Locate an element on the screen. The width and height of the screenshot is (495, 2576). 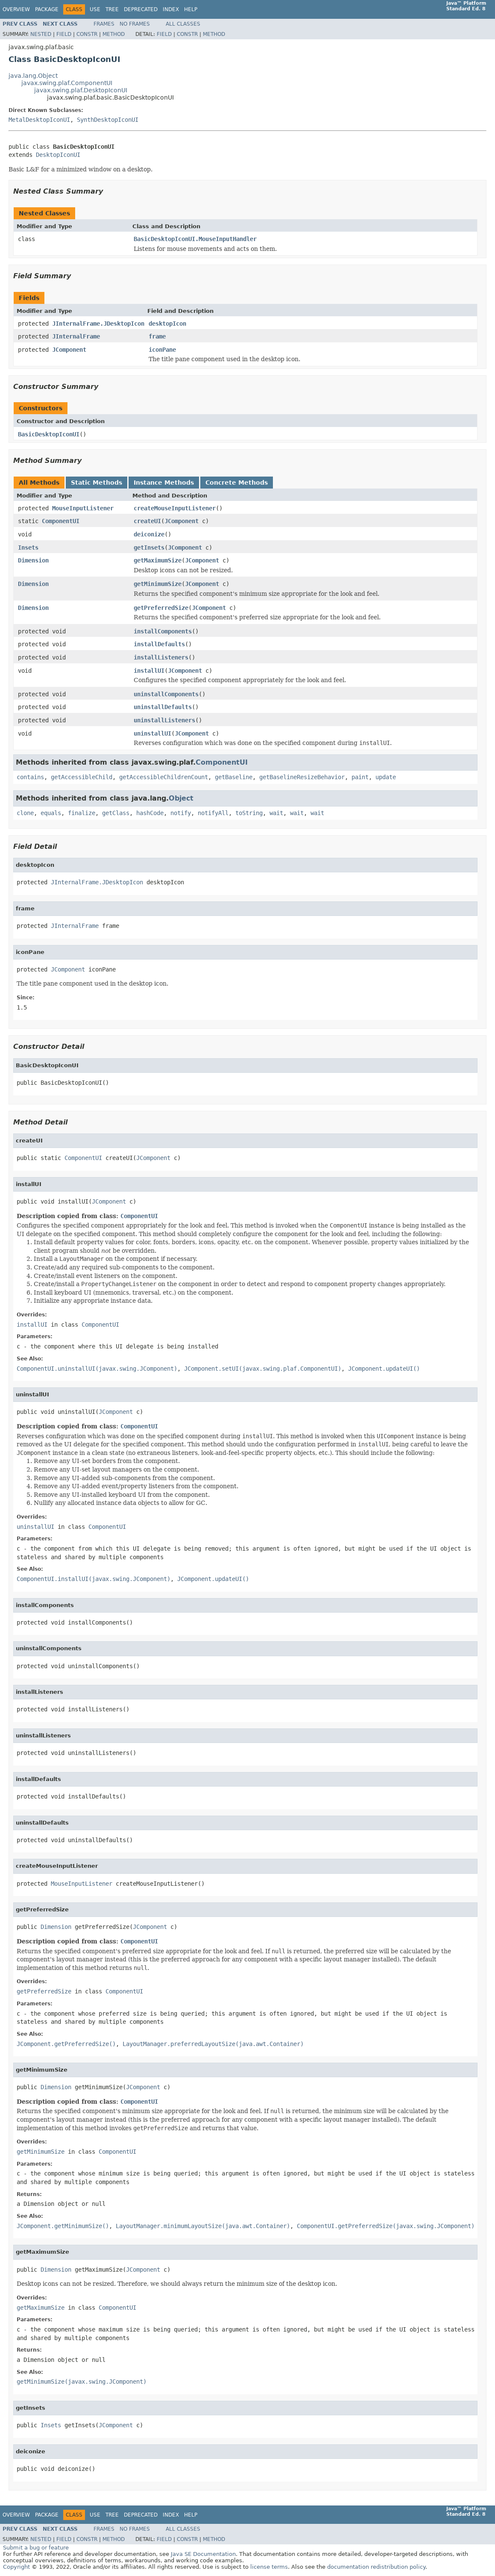
update is located at coordinates (385, 777).